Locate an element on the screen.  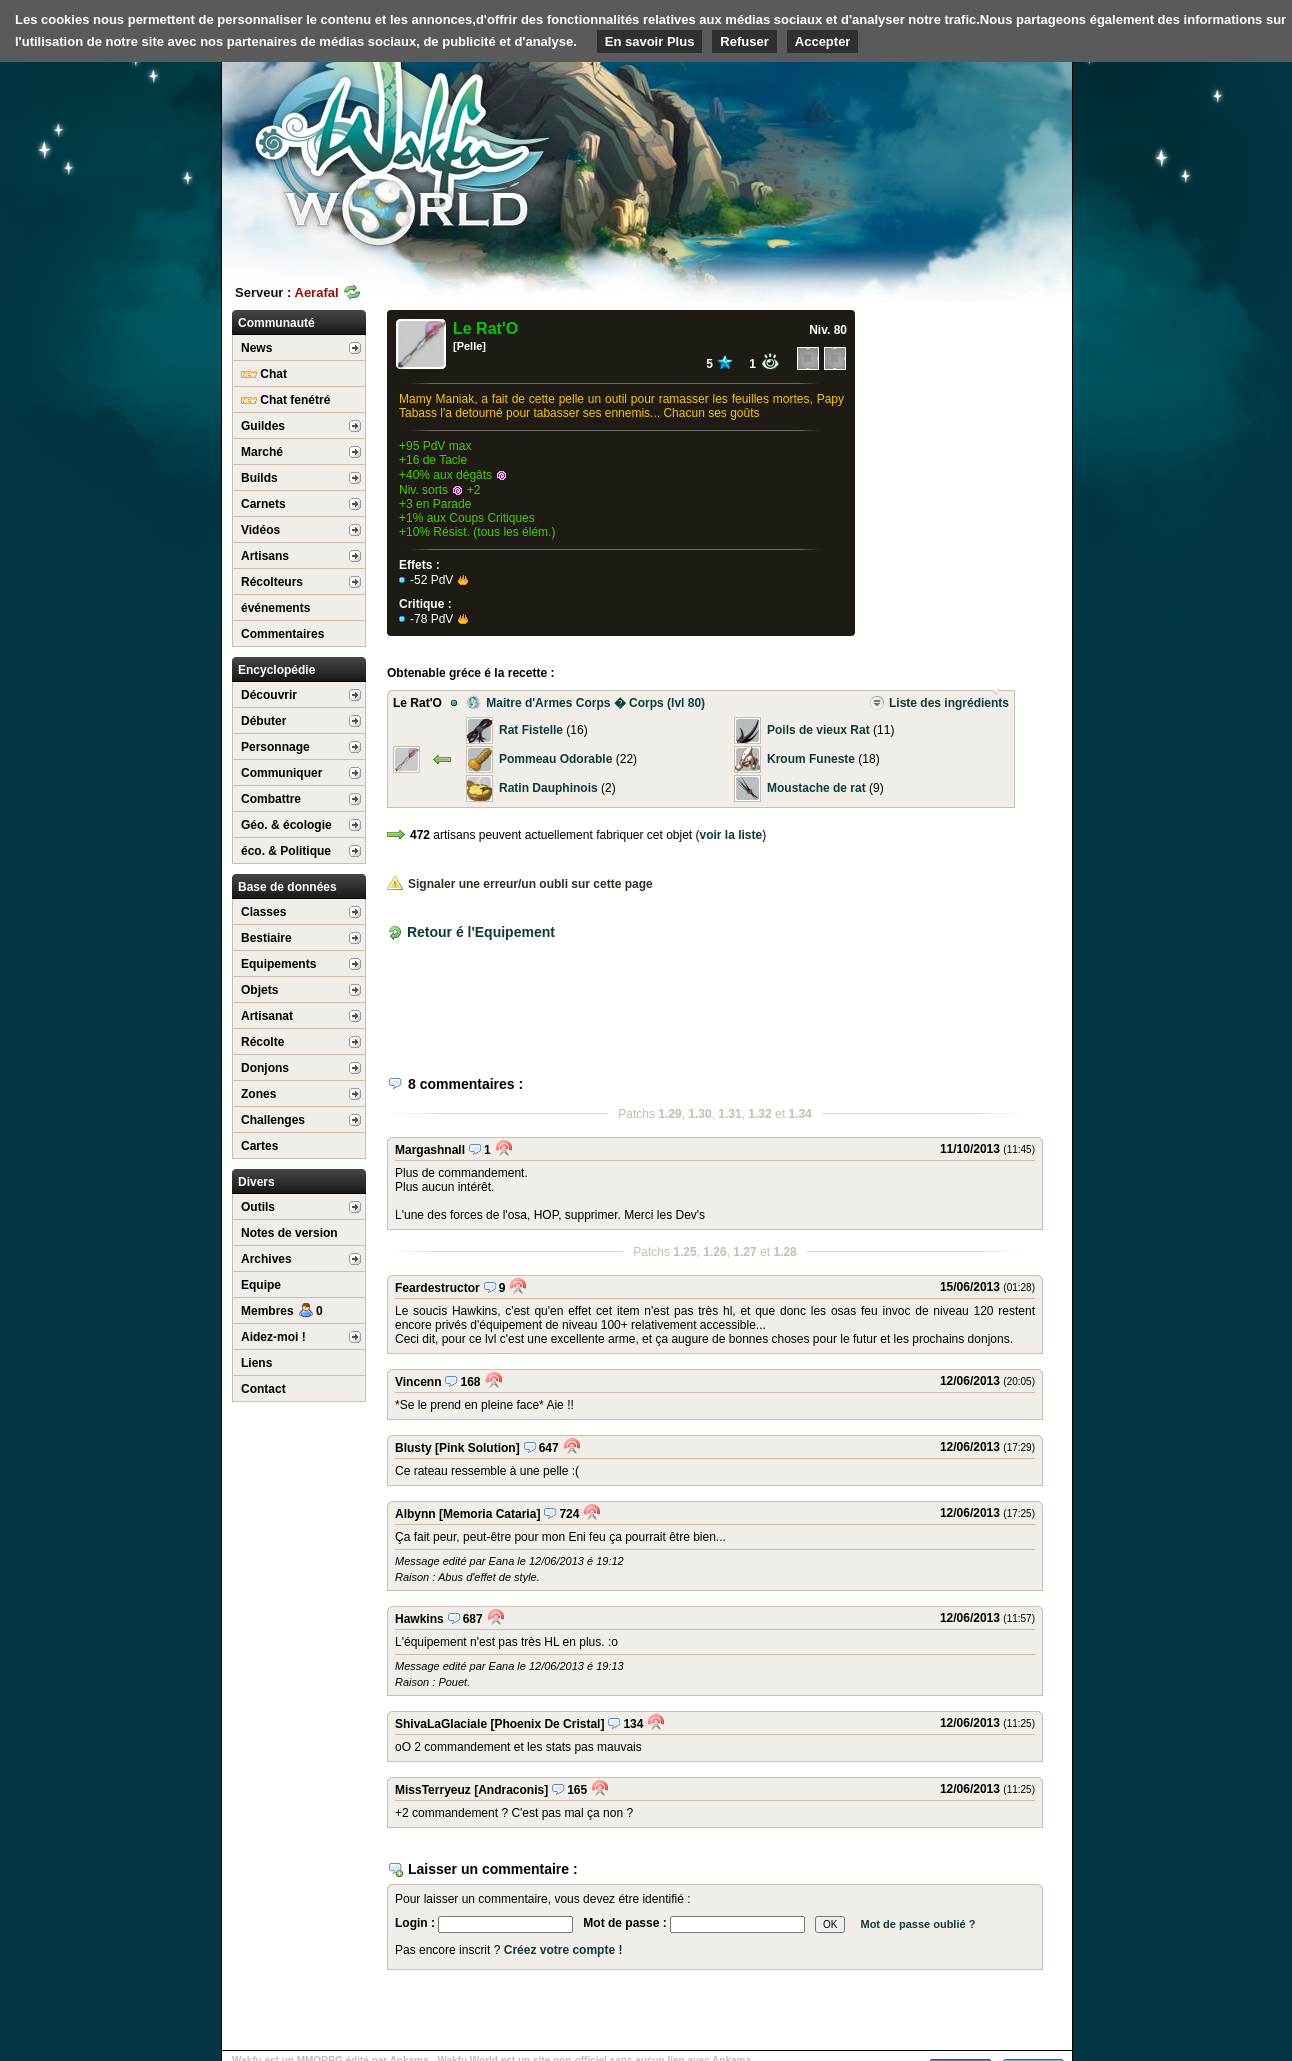
Chat is located at coordinates (264, 374).